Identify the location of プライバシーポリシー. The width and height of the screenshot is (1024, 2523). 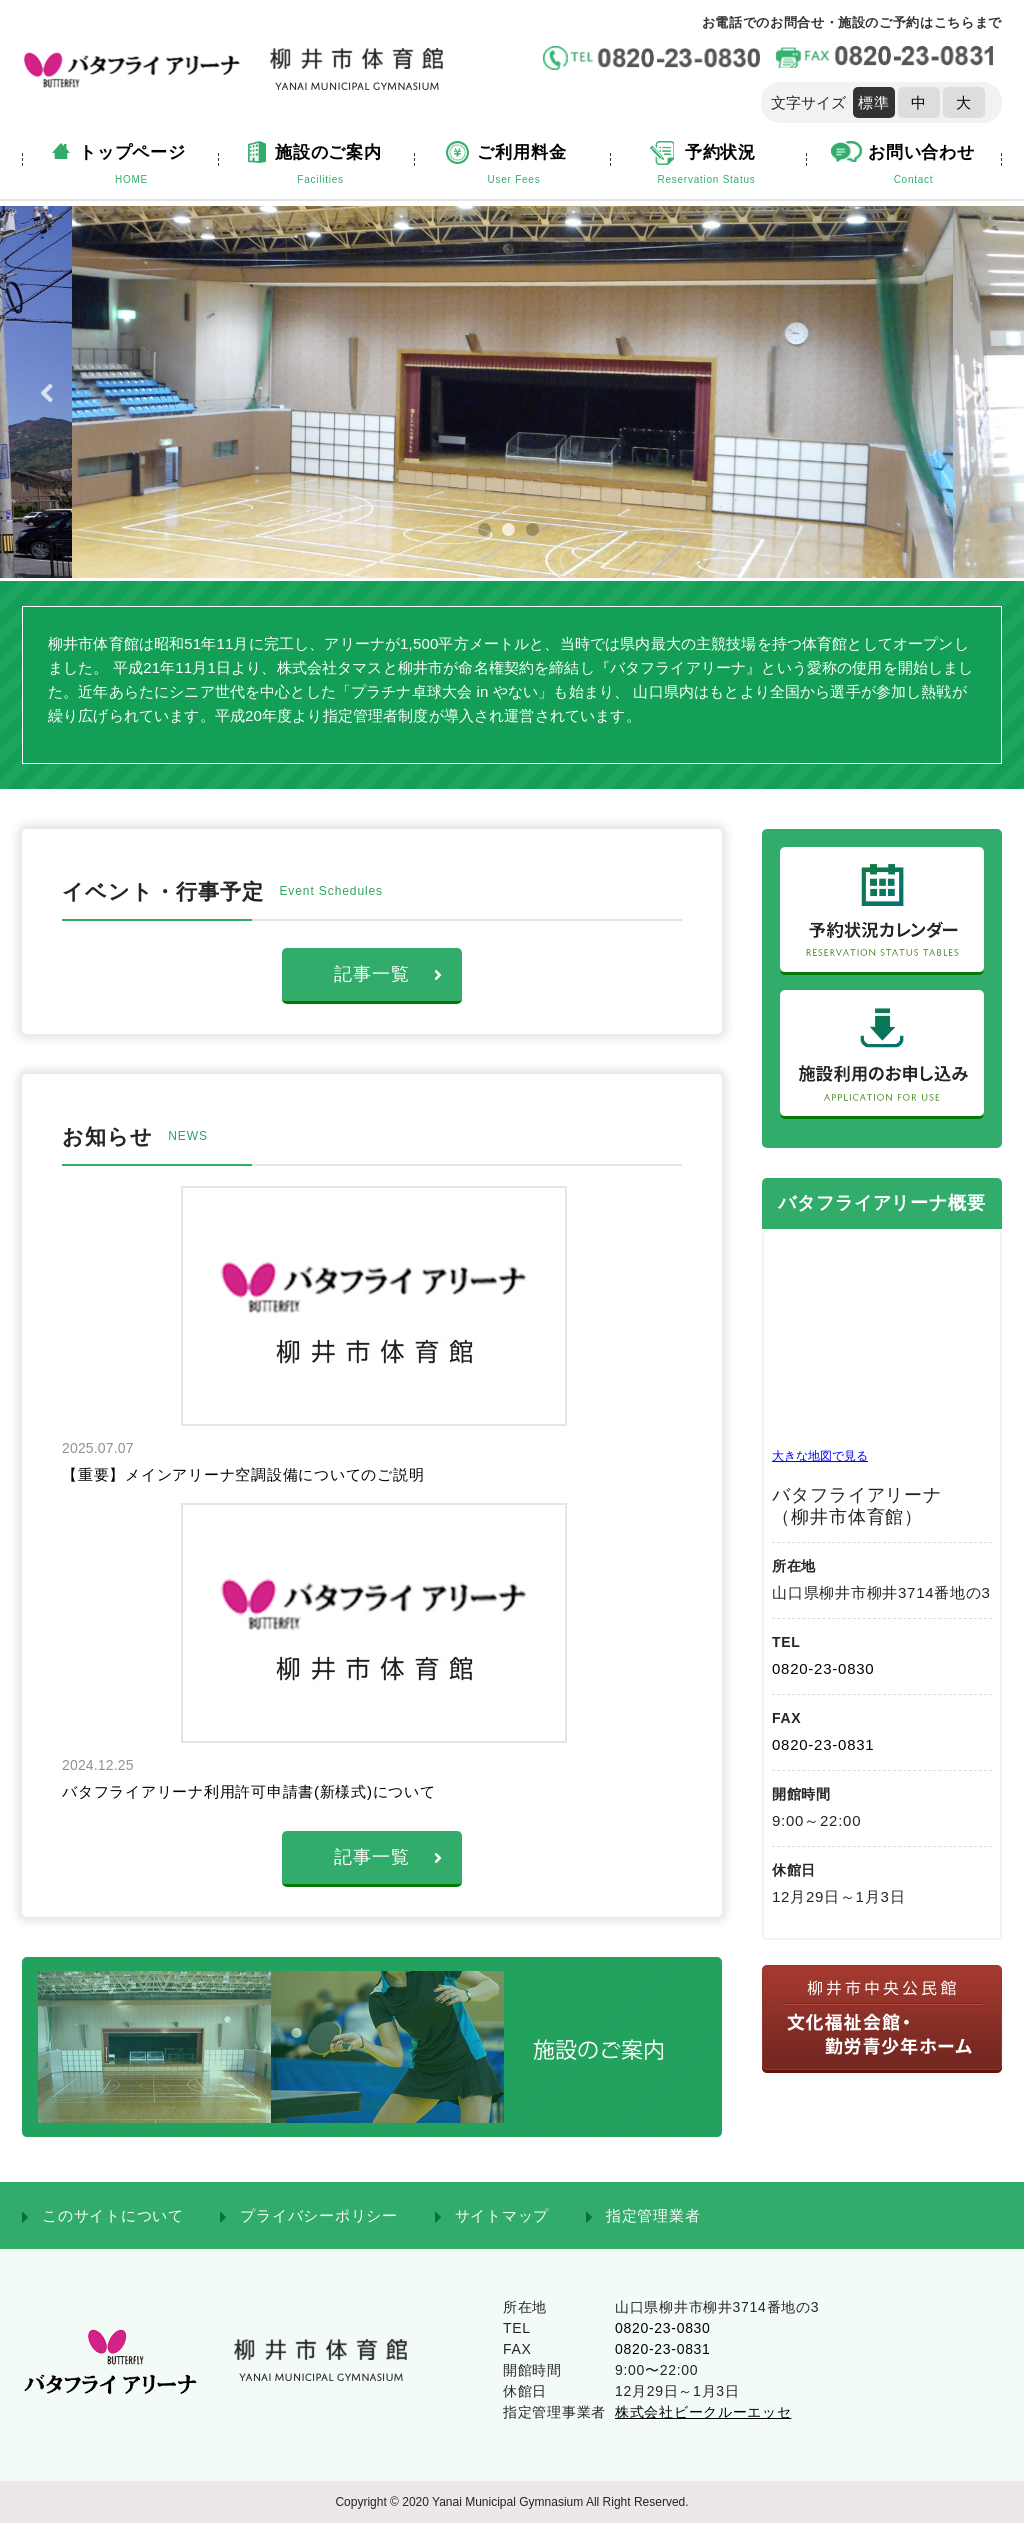
(319, 2215).